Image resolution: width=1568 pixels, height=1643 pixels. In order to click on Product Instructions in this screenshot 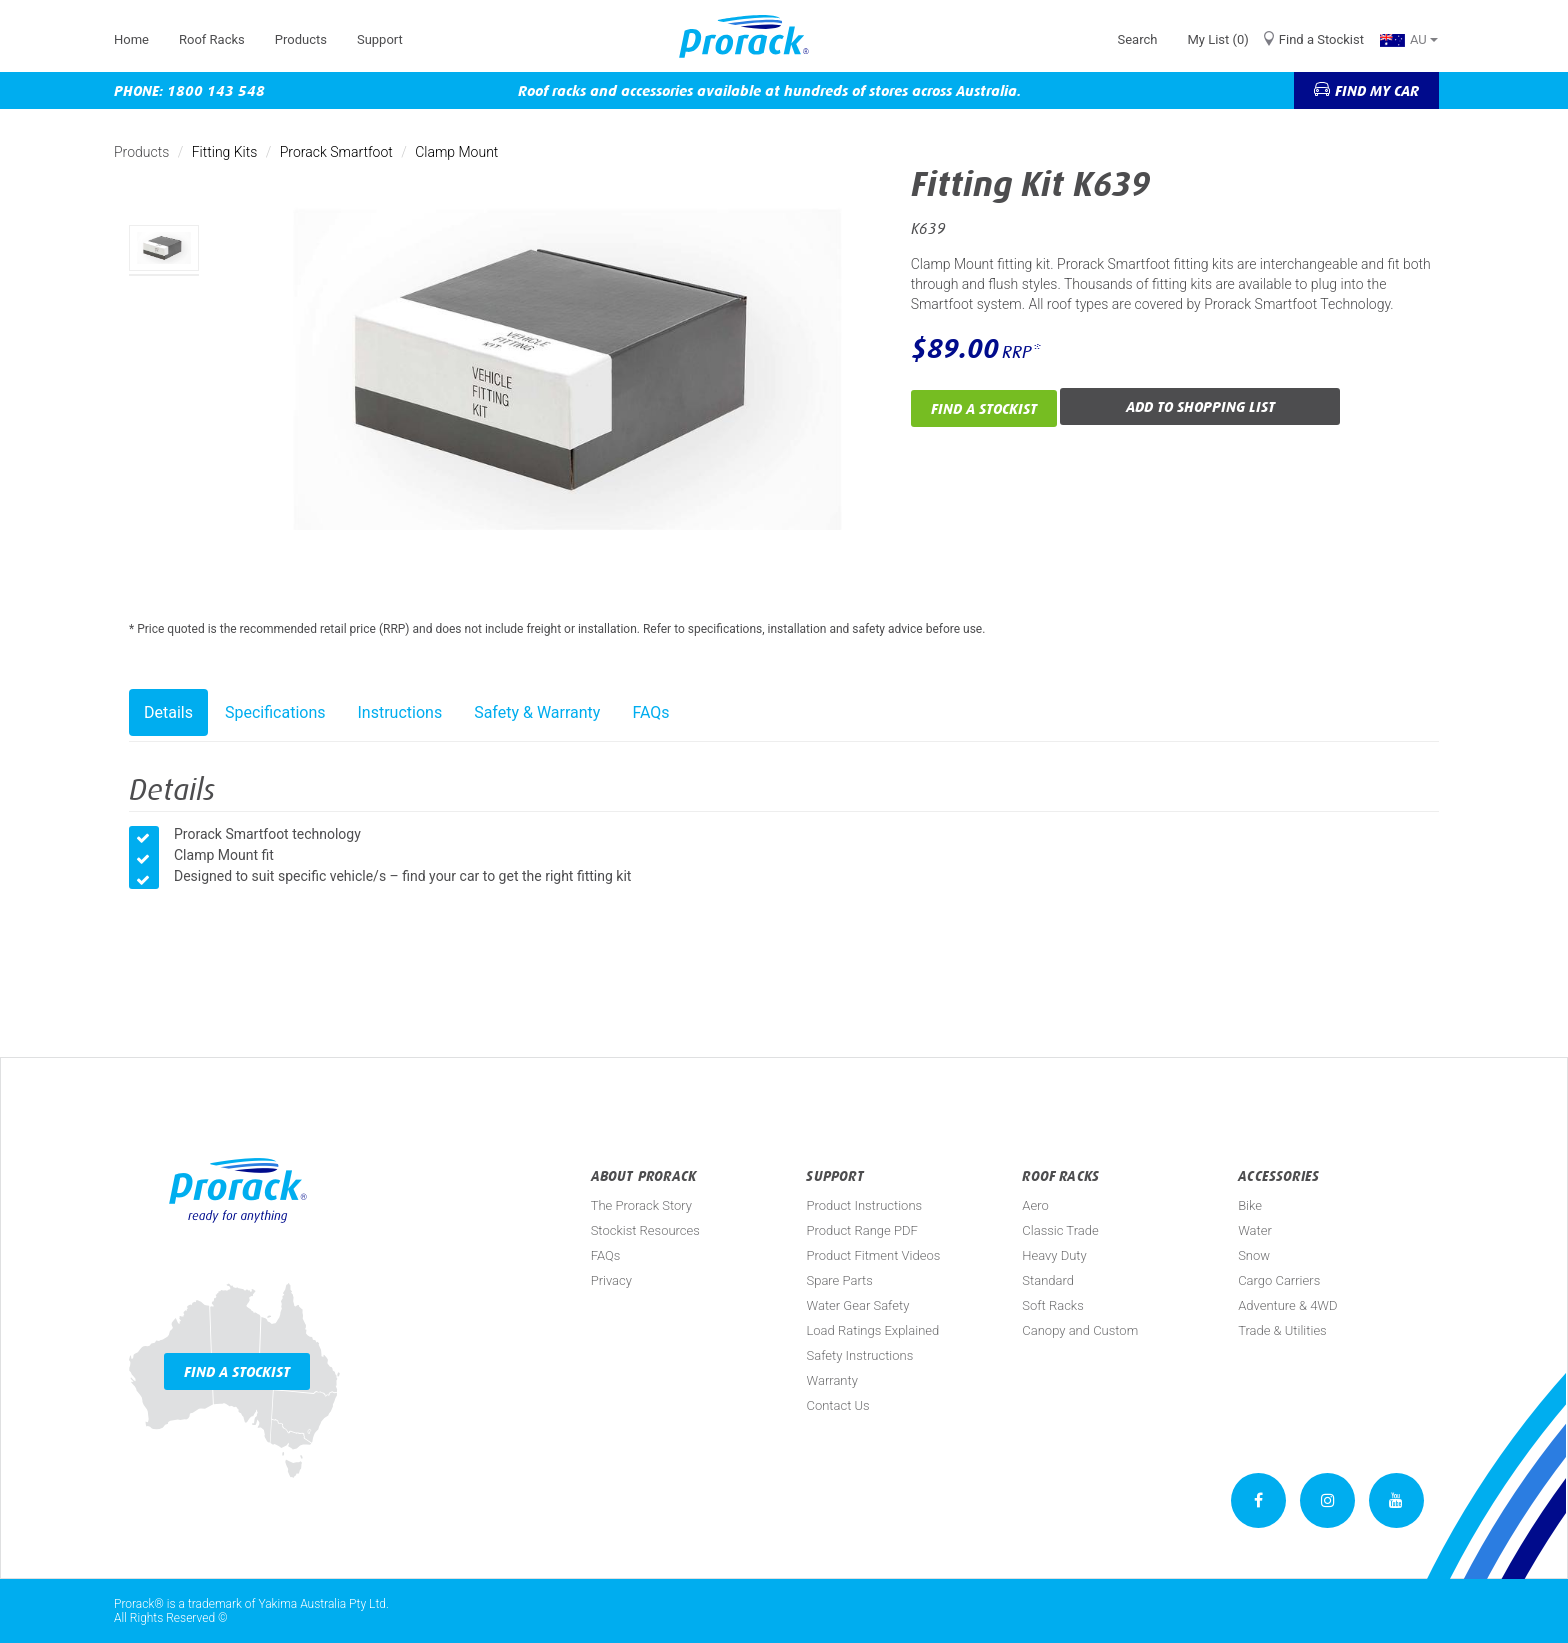, I will do `click(864, 1205)`.